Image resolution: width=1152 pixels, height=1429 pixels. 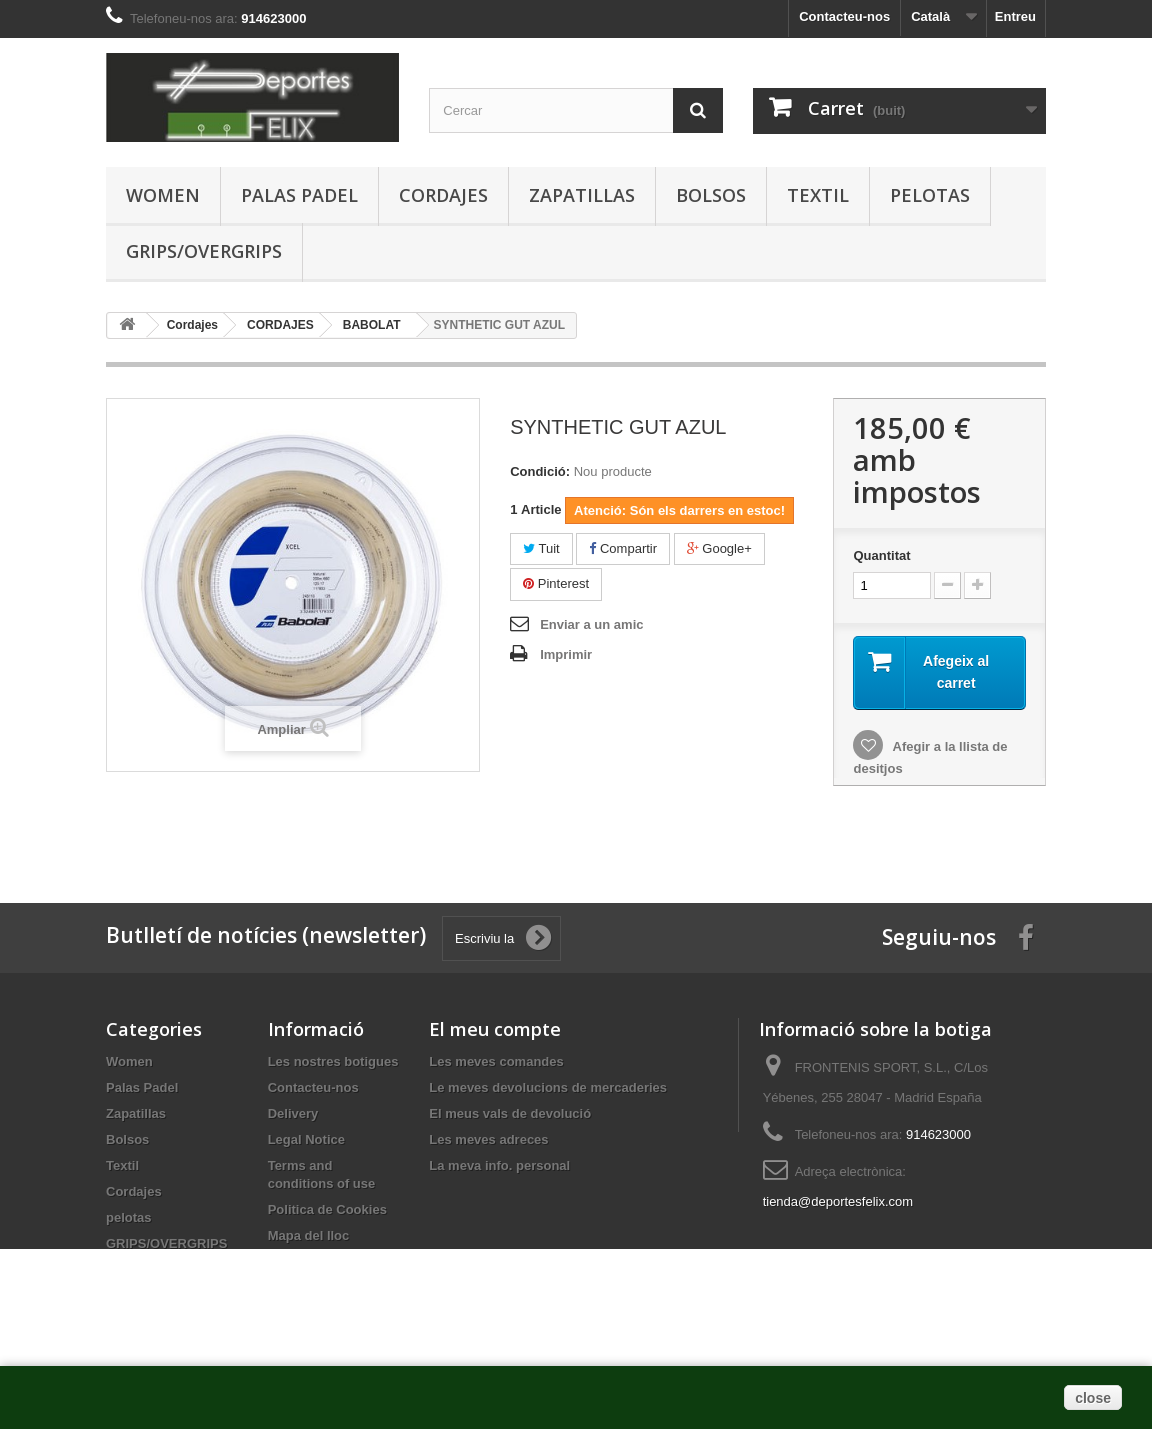 I want to click on El meu compte, so click(x=495, y=1029).